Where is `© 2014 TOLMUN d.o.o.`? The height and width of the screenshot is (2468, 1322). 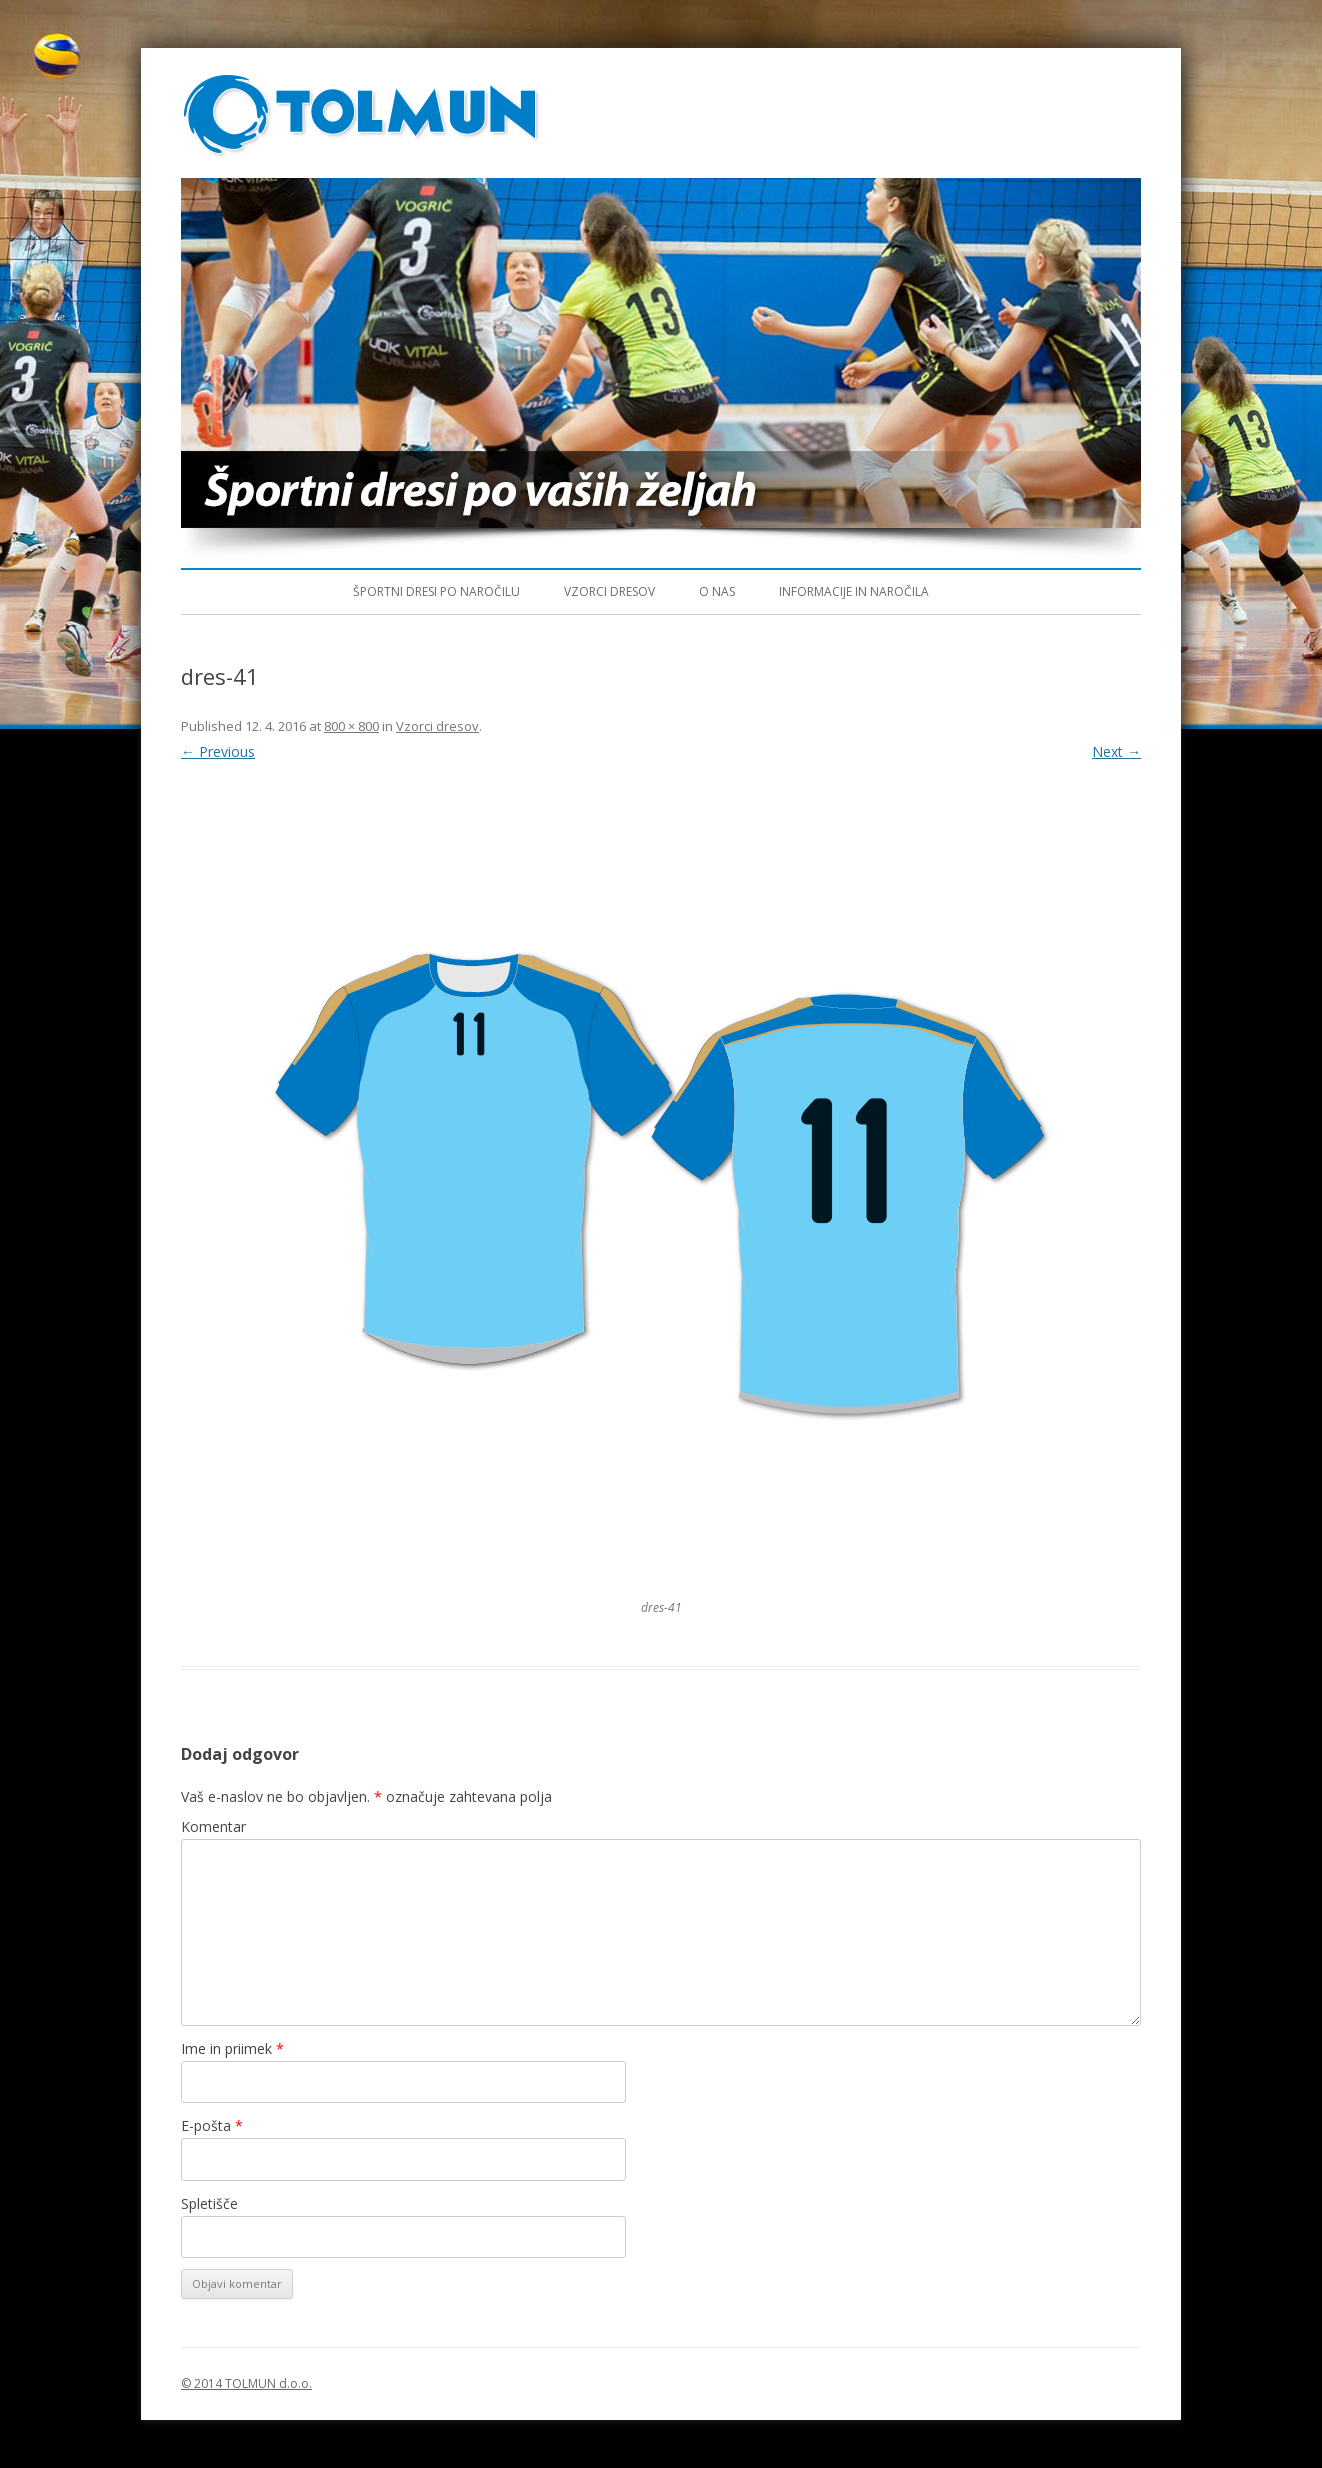
© 2014 TOLMUN d.o.o. is located at coordinates (246, 2383).